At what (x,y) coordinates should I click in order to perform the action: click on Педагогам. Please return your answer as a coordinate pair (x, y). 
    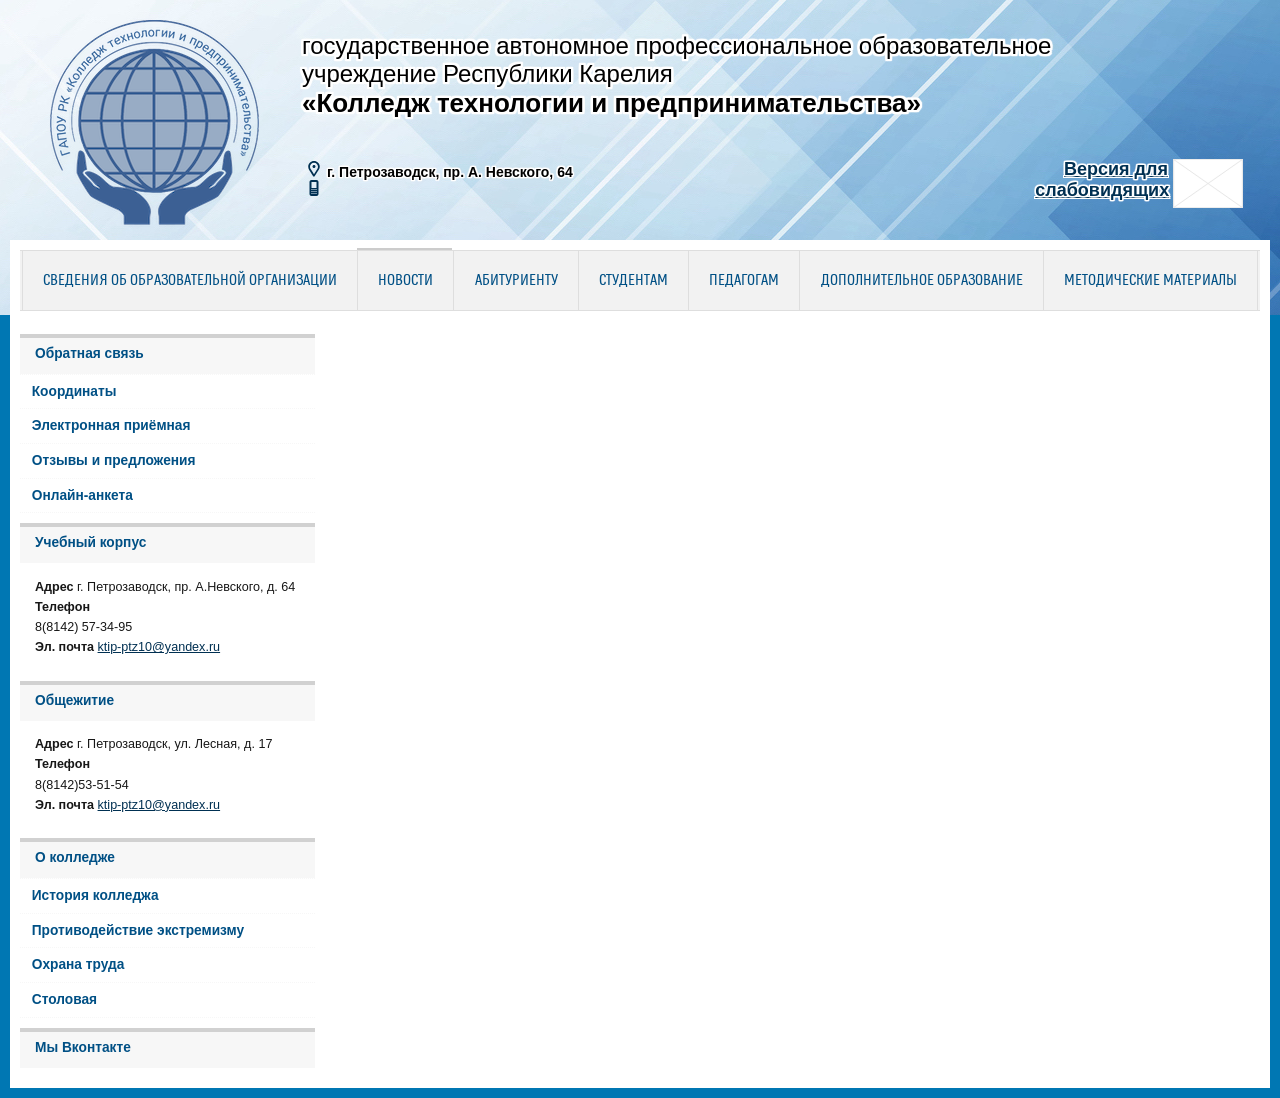
    Looking at the image, I should click on (744, 281).